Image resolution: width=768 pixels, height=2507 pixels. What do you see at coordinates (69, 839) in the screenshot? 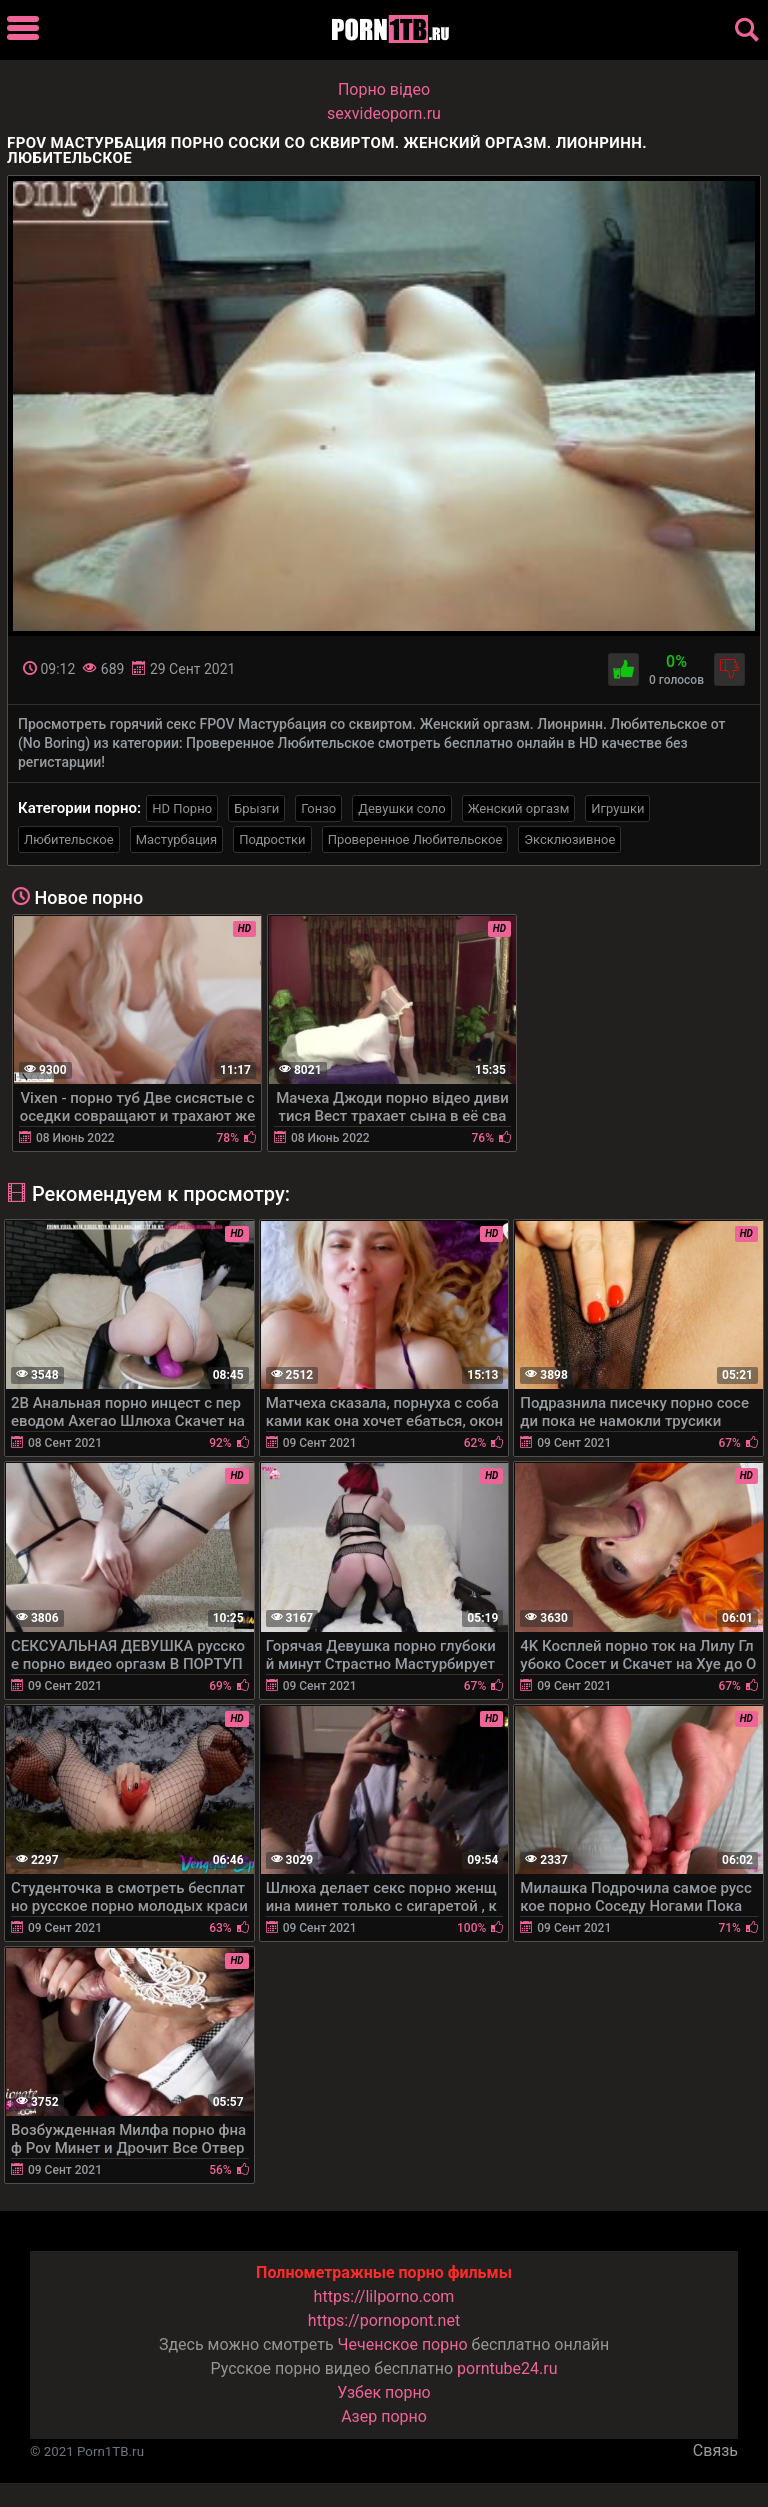
I see `Любительское` at bounding box center [69, 839].